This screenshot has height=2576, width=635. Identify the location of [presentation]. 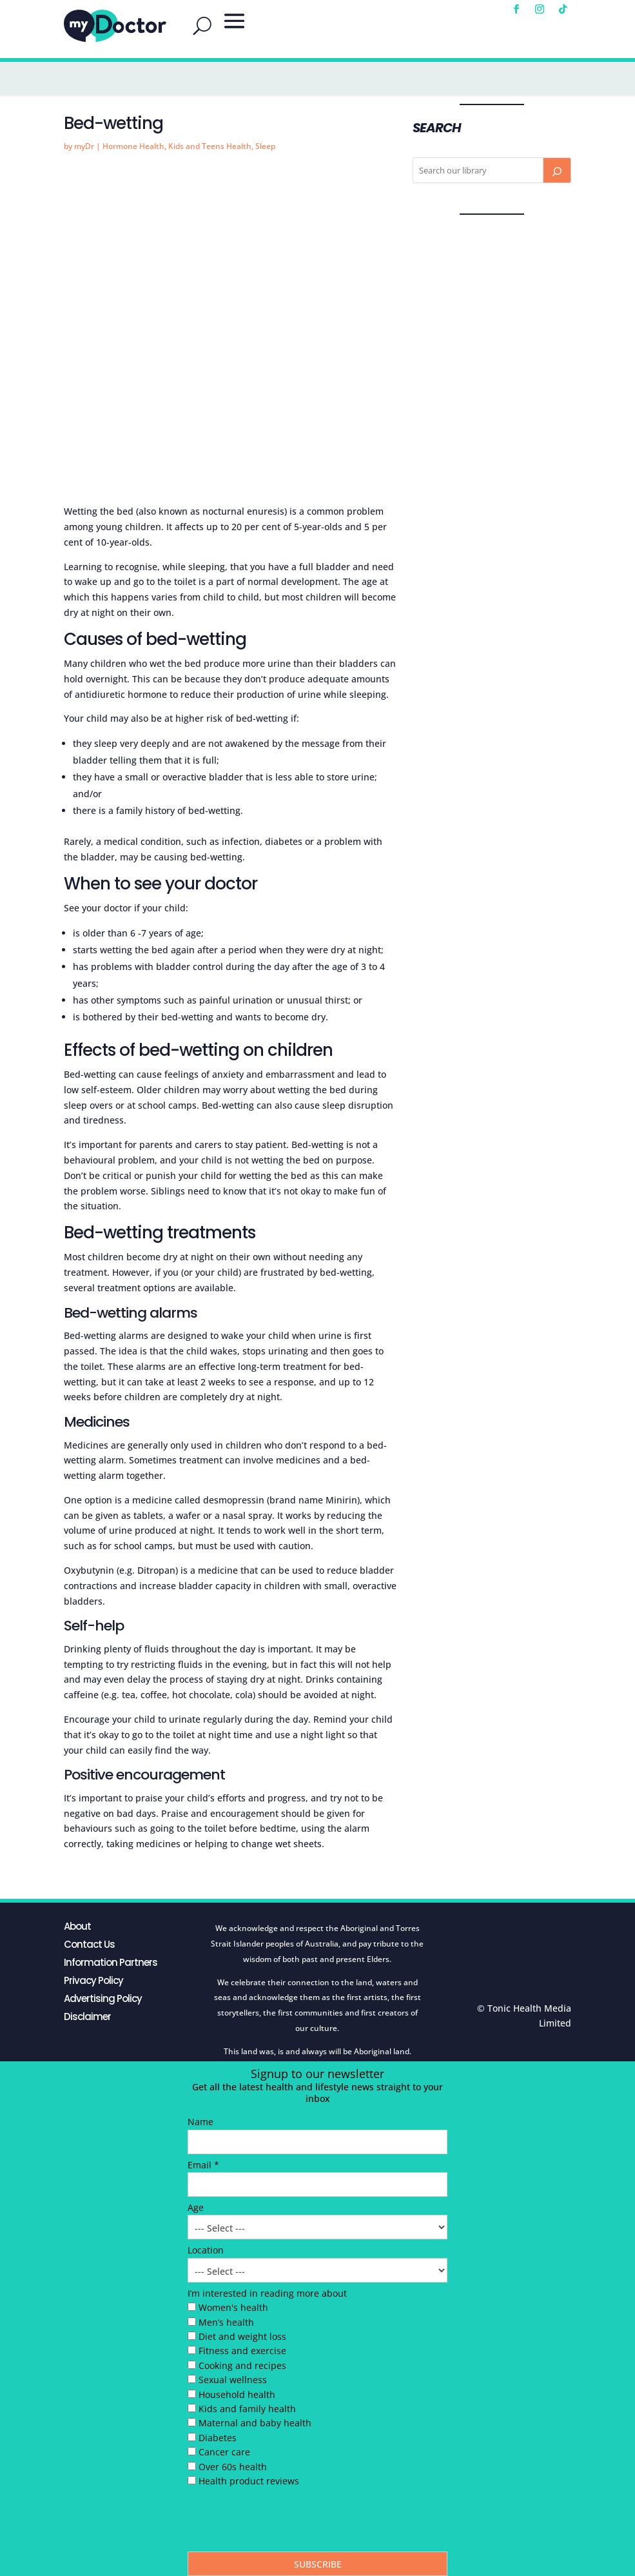
(286, 2522).